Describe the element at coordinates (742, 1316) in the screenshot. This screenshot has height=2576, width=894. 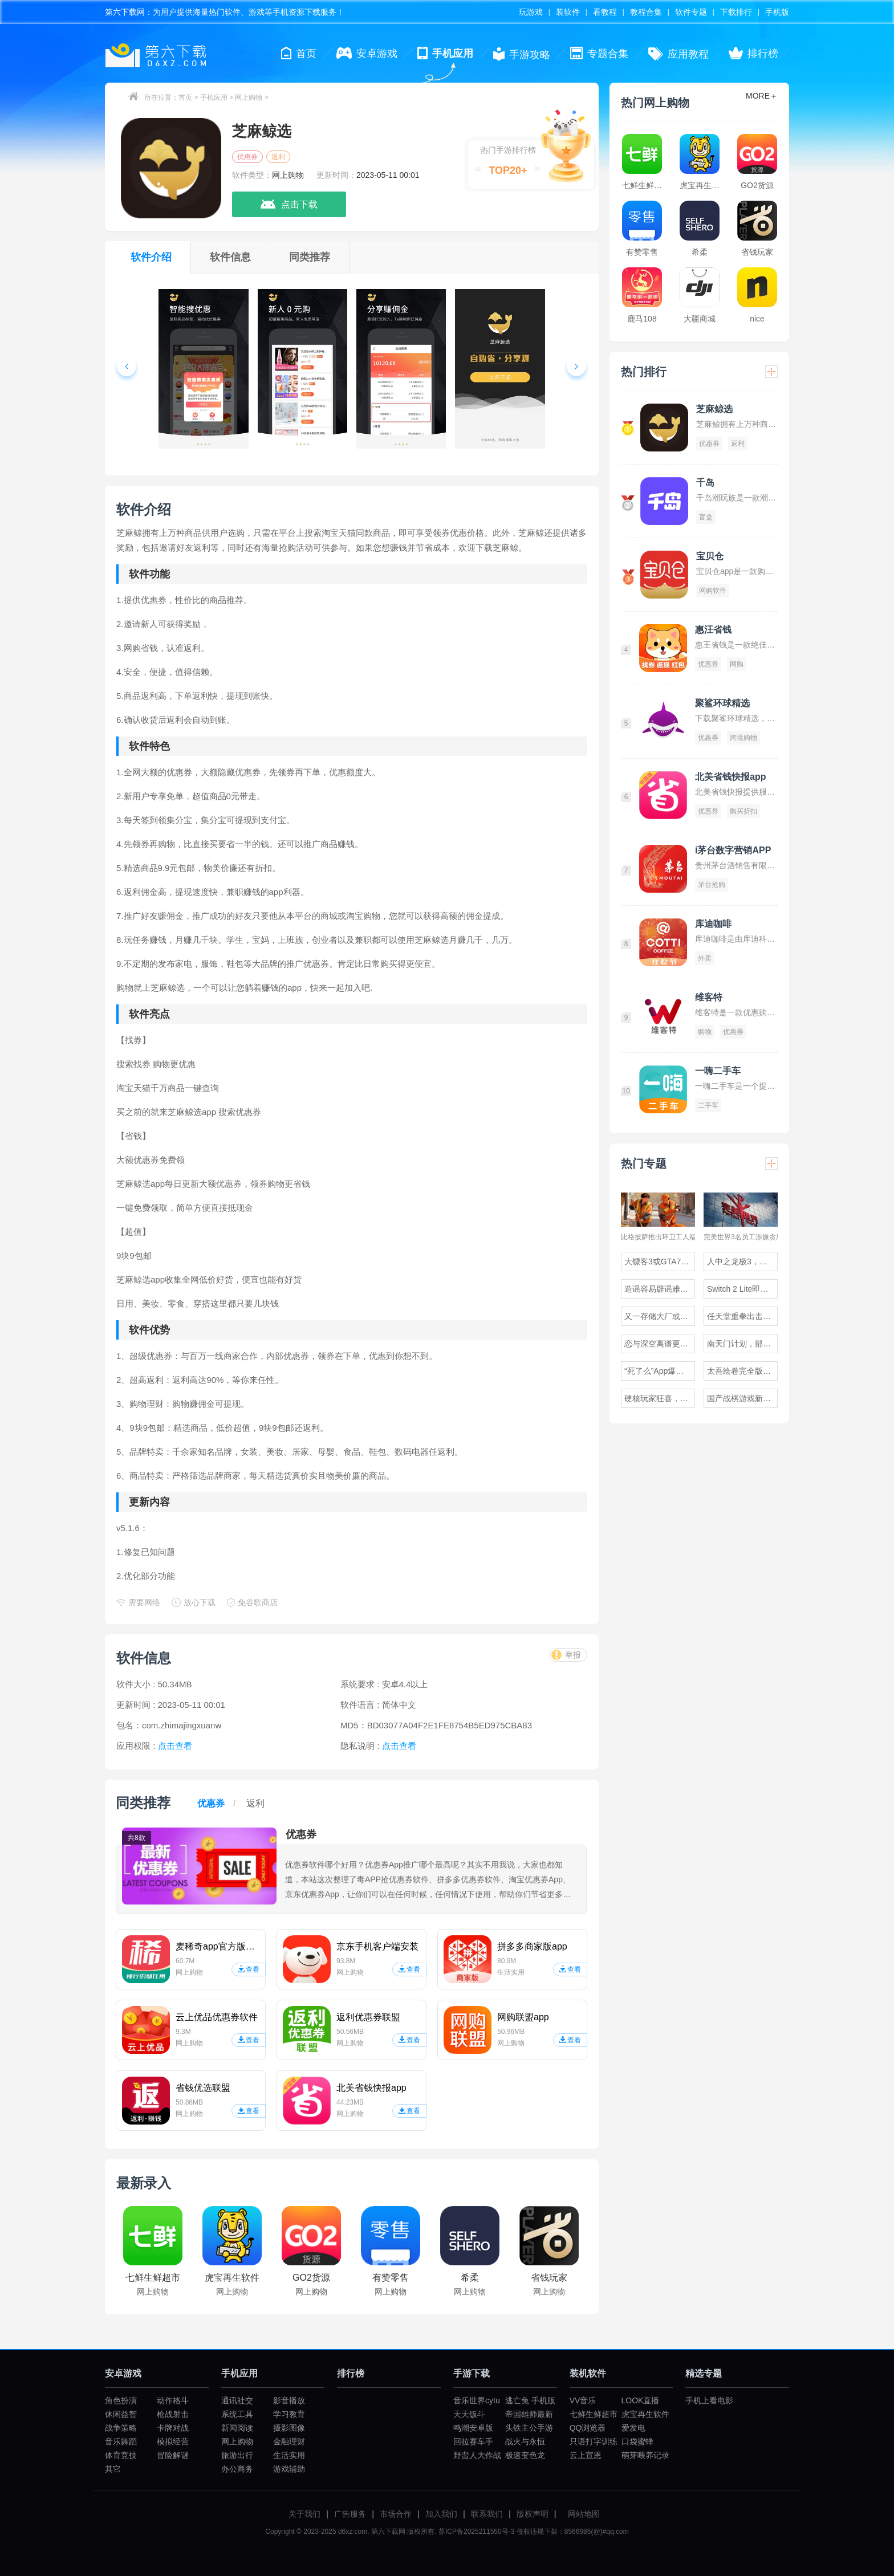
I see `任天堂重拳出击，成人岛运营五年后下架` at that location.